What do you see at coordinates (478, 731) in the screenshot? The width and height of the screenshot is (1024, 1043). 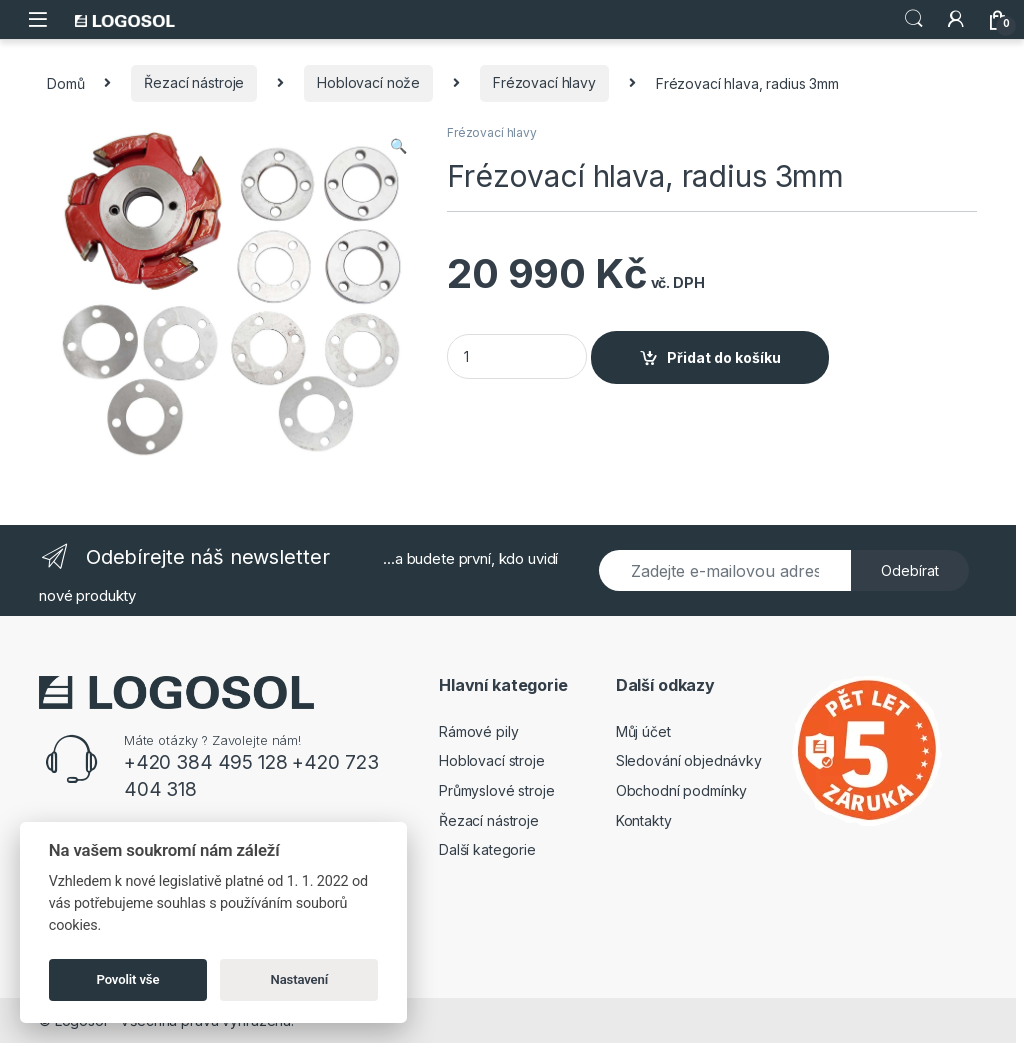 I see `Rámové pily` at bounding box center [478, 731].